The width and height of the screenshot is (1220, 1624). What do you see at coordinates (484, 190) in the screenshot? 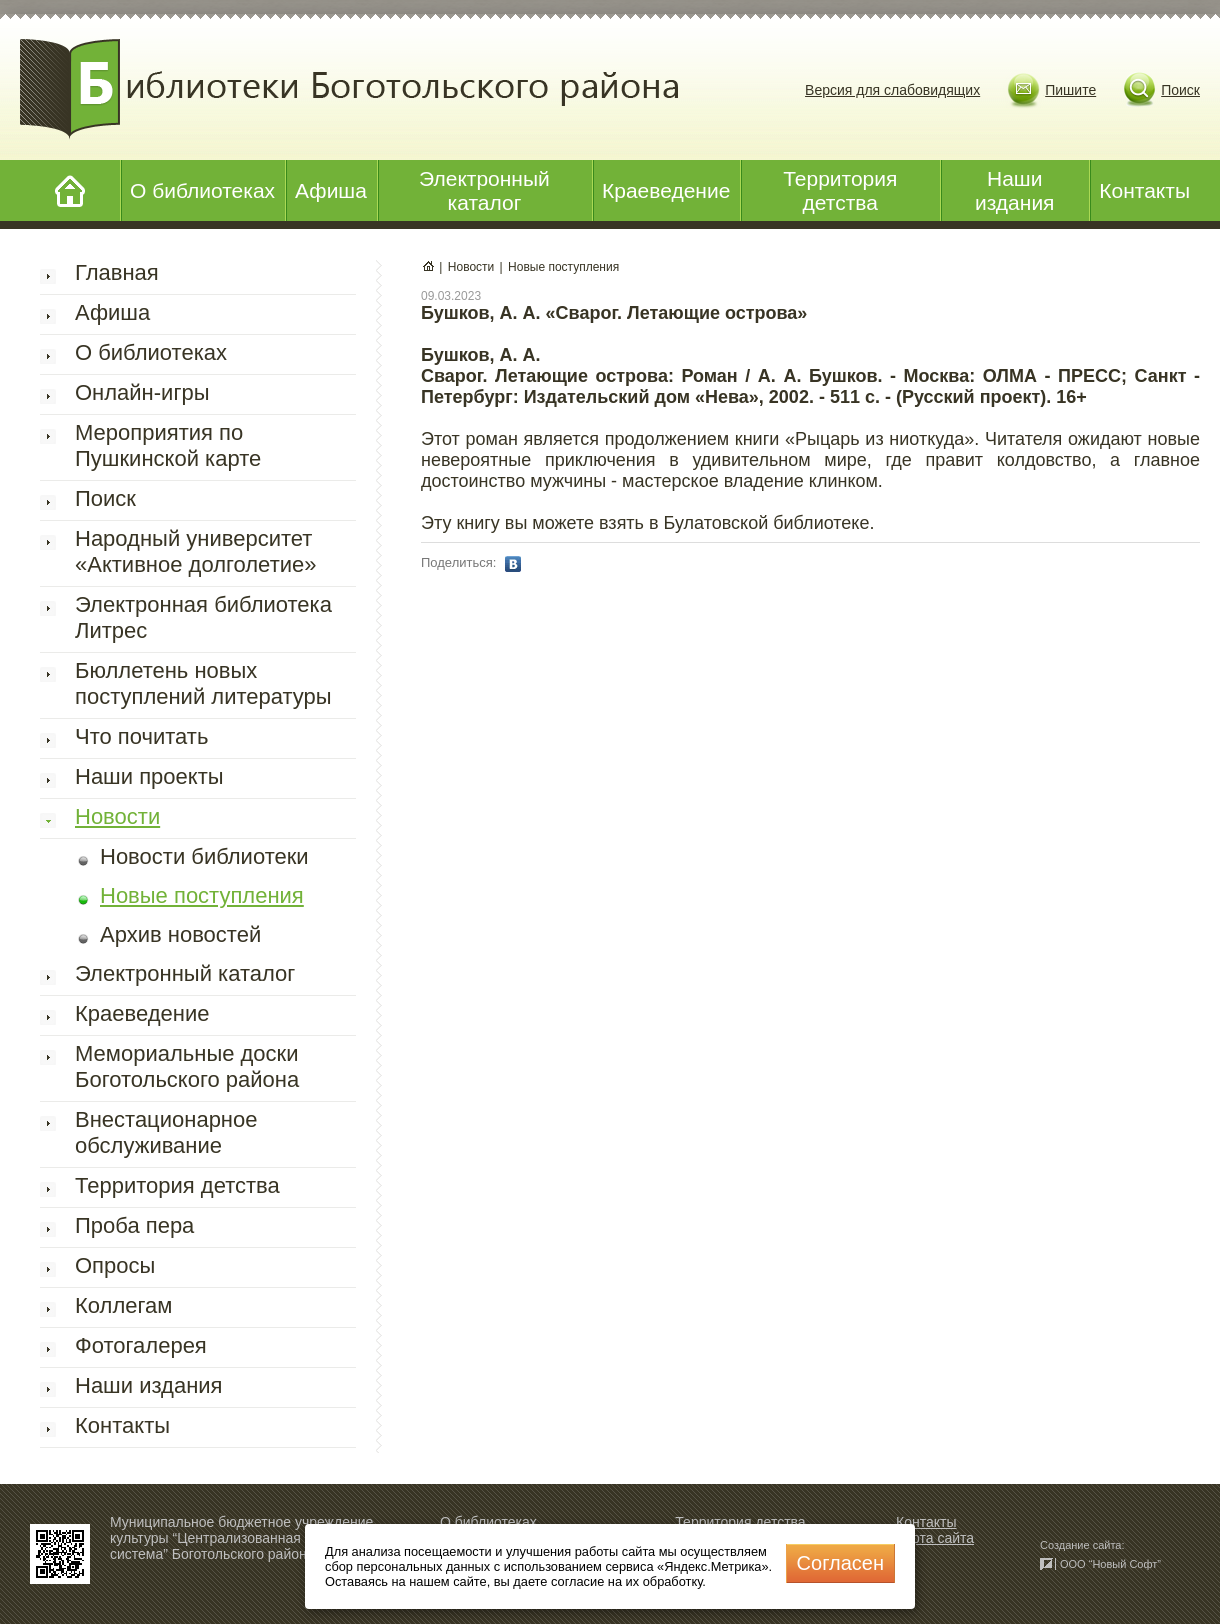
I see `Электронный каталог` at bounding box center [484, 190].